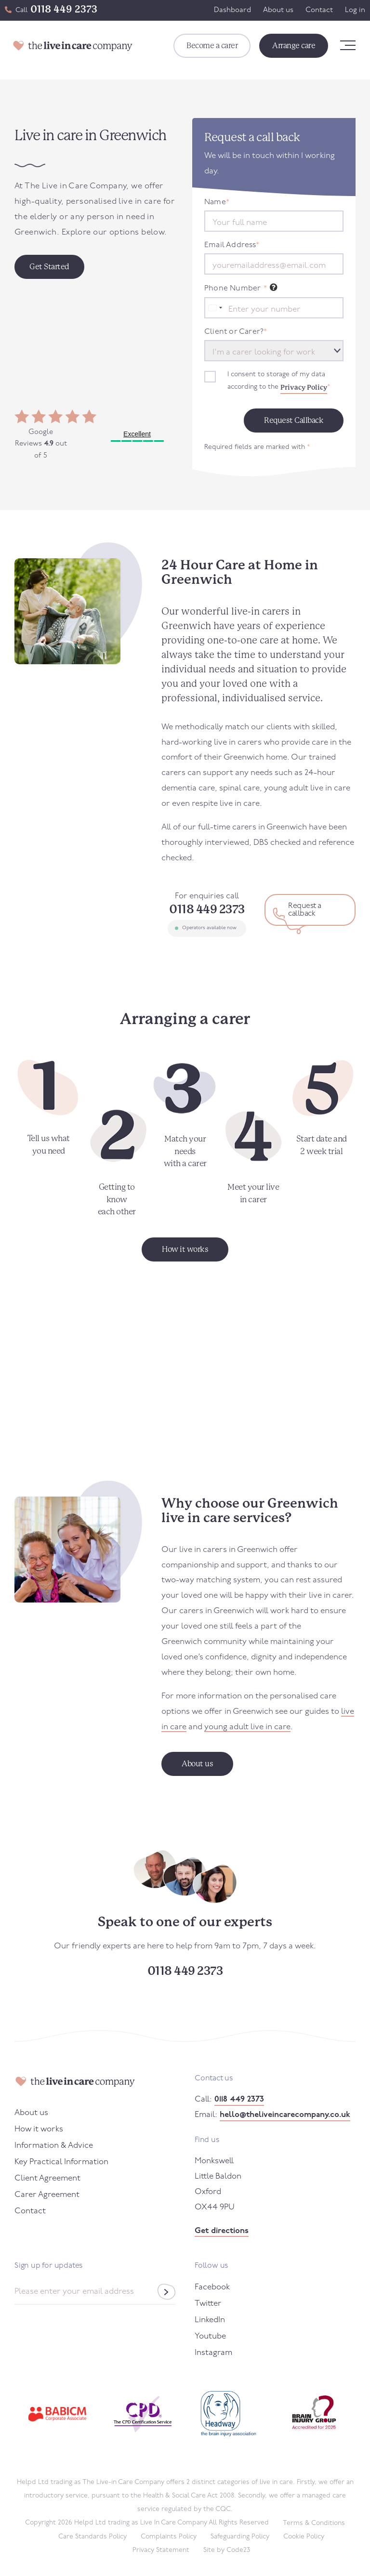 The height and width of the screenshot is (2576, 370). What do you see at coordinates (213, 2353) in the screenshot?
I see `Instagram` at bounding box center [213, 2353].